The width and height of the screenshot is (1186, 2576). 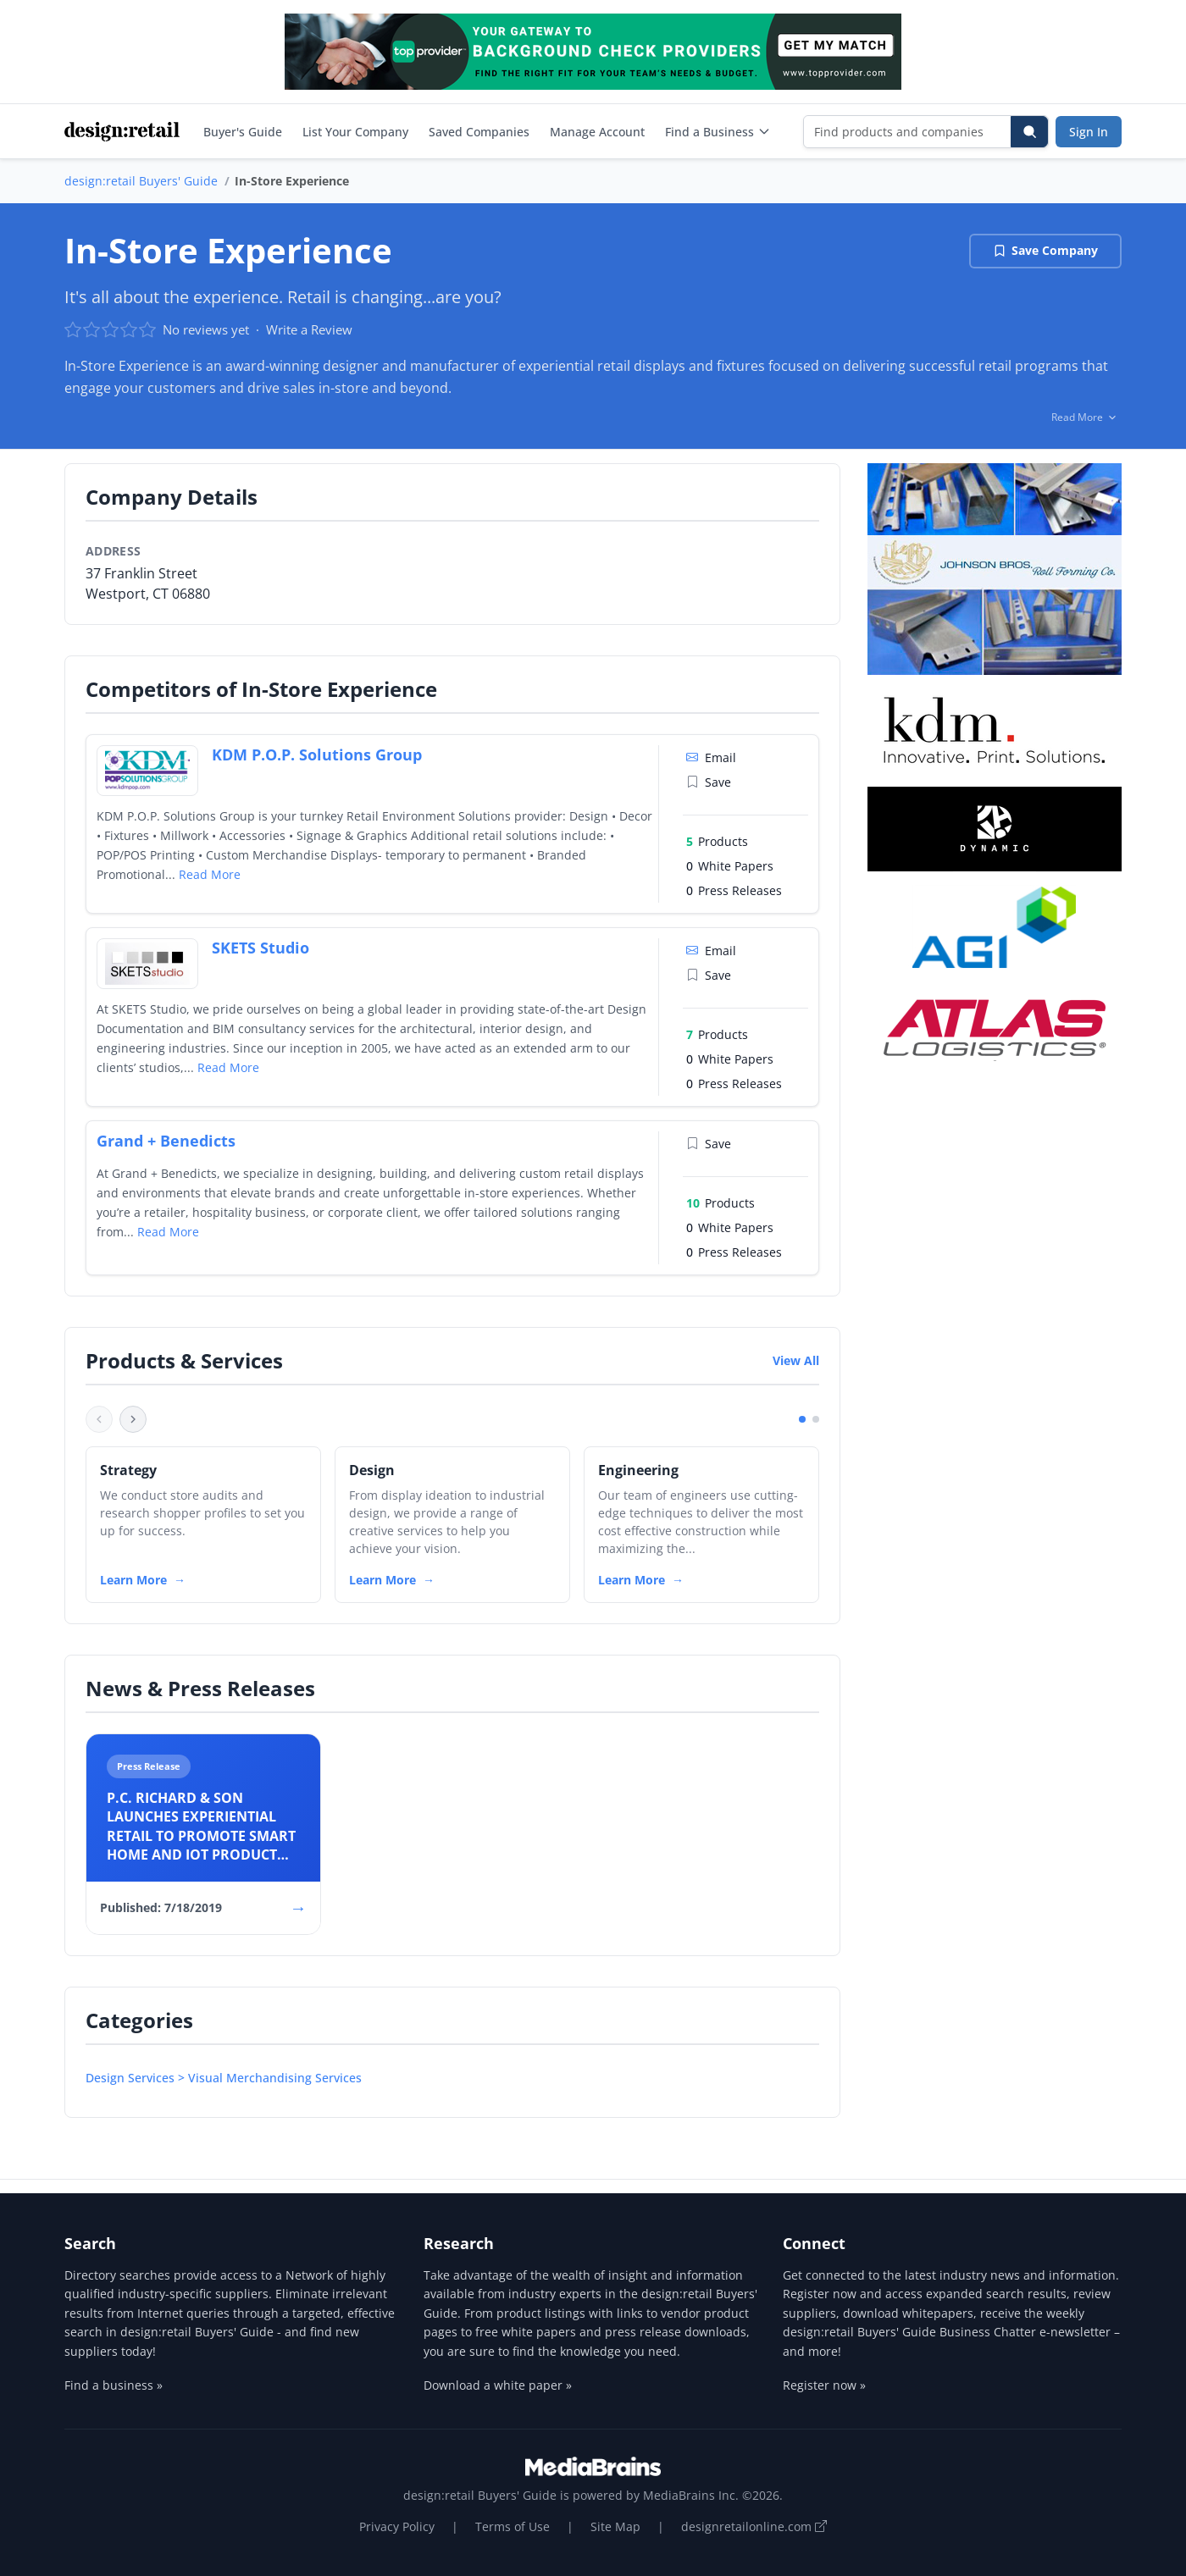 What do you see at coordinates (708, 782) in the screenshot?
I see `Save` at bounding box center [708, 782].